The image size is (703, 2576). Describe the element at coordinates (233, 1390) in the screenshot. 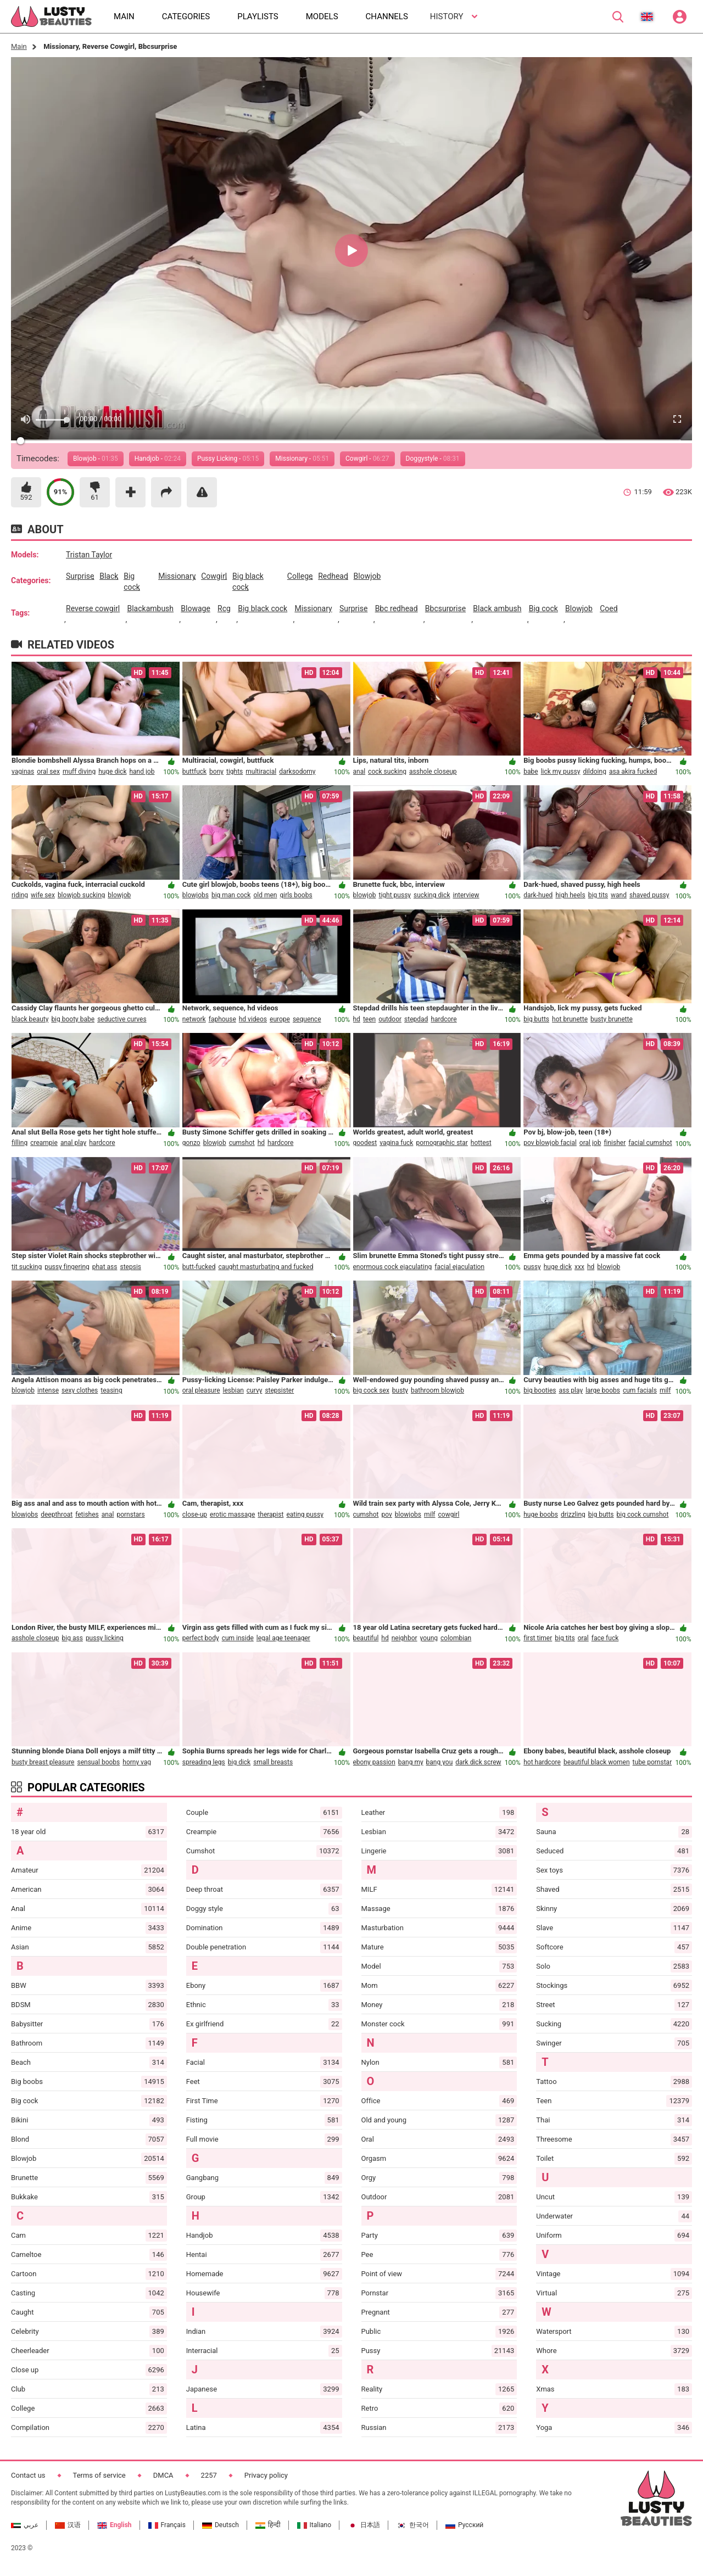

I see `lesbian` at that location.